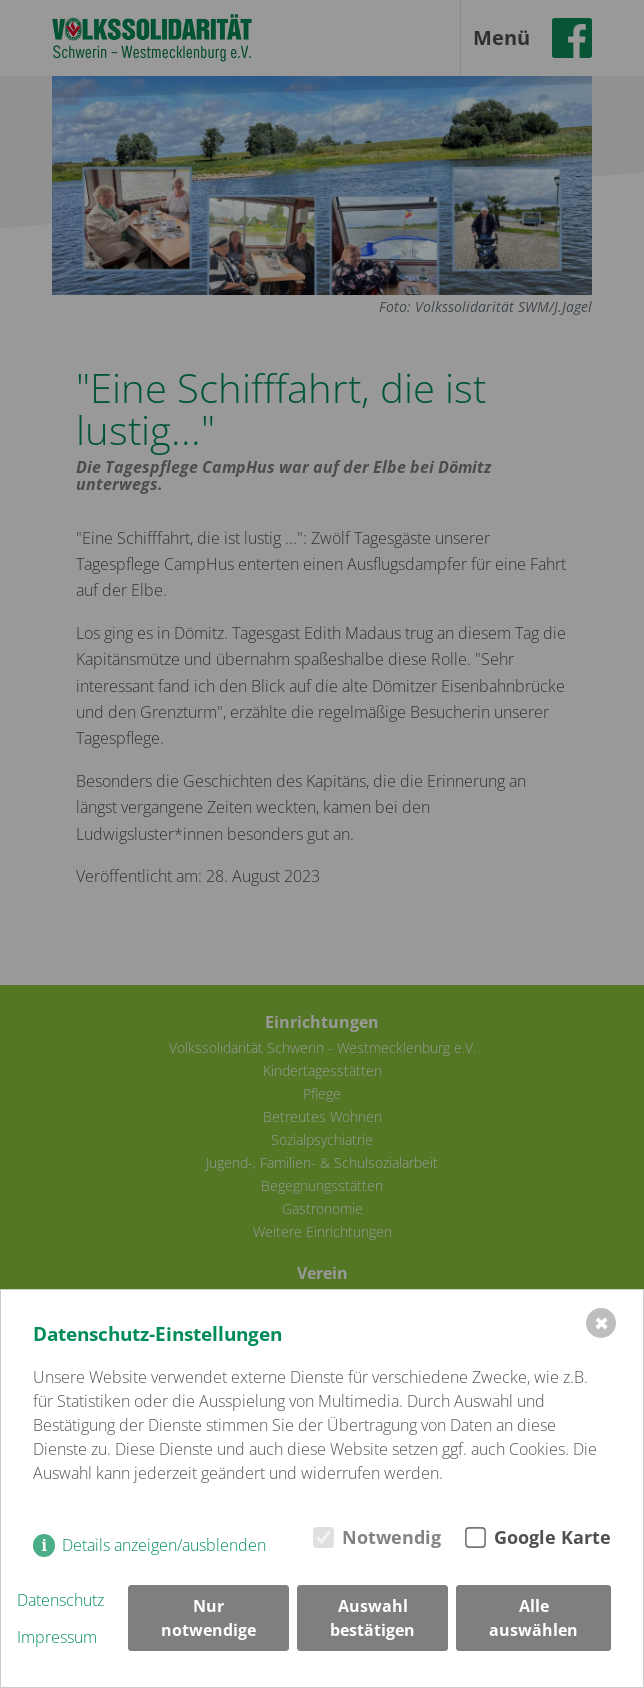 Image resolution: width=644 pixels, height=1688 pixels. What do you see at coordinates (57, 1637) in the screenshot?
I see `Impressum` at bounding box center [57, 1637].